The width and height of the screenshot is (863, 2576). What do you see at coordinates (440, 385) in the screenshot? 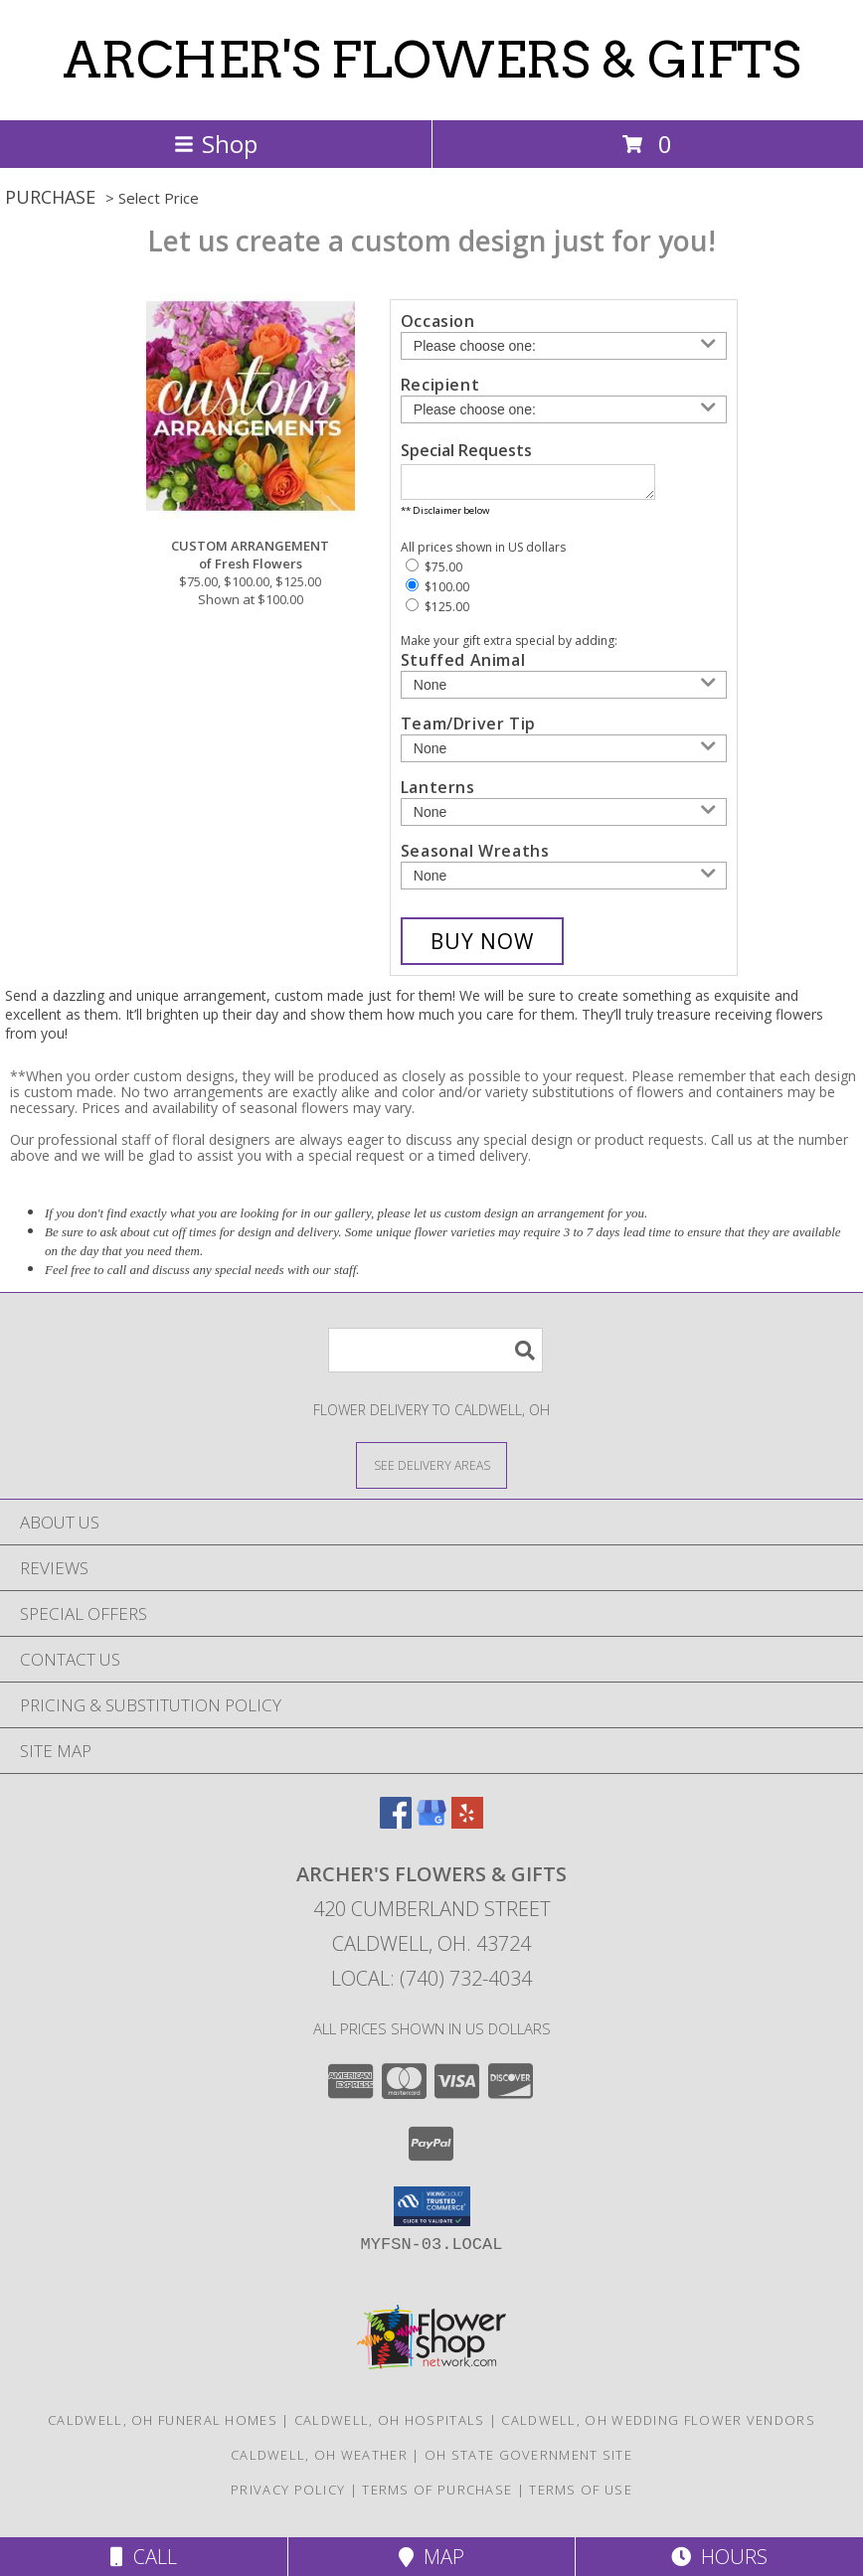
I see `Recipient` at bounding box center [440, 385].